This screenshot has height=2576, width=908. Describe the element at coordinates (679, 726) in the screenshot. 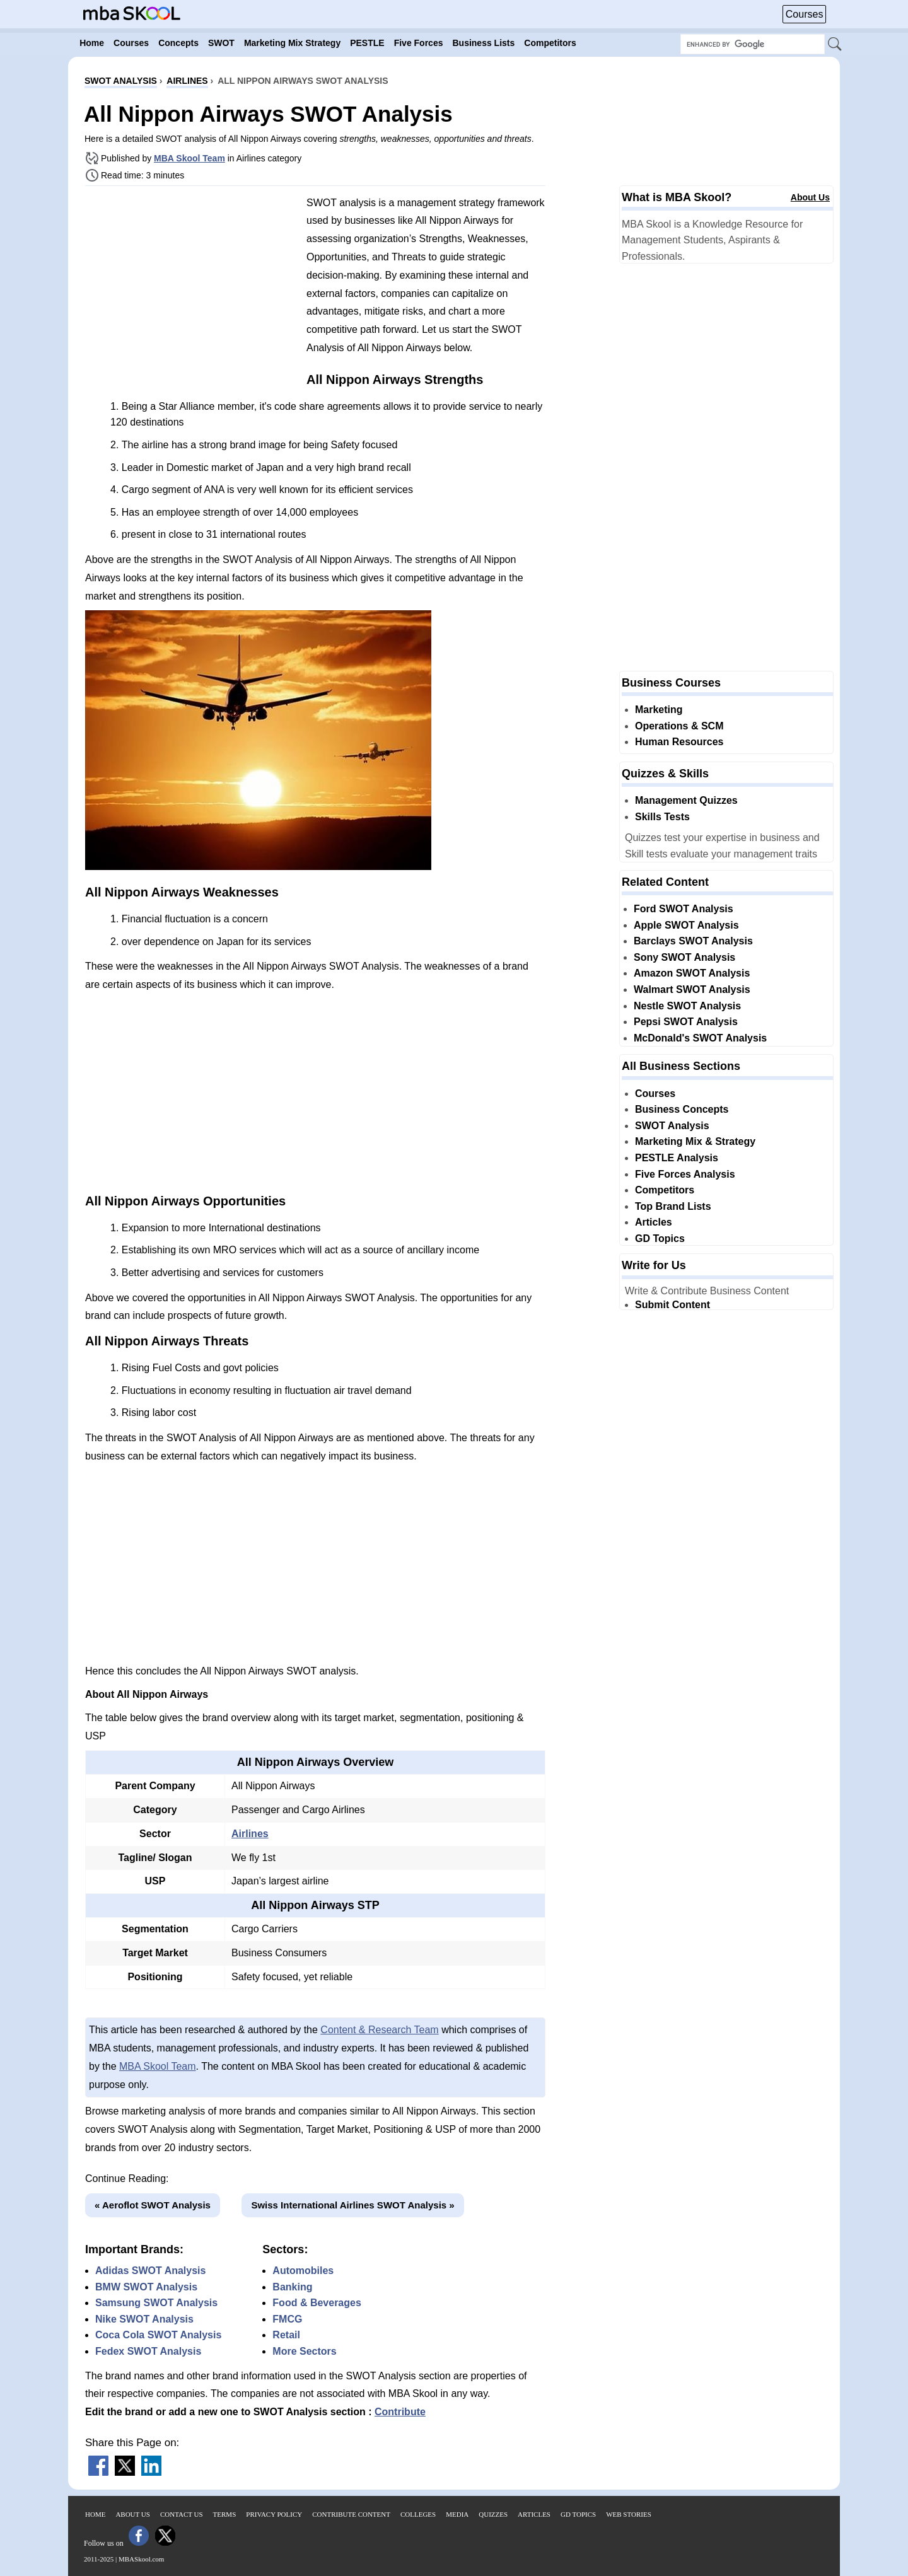

I see `Operations & SCM` at that location.